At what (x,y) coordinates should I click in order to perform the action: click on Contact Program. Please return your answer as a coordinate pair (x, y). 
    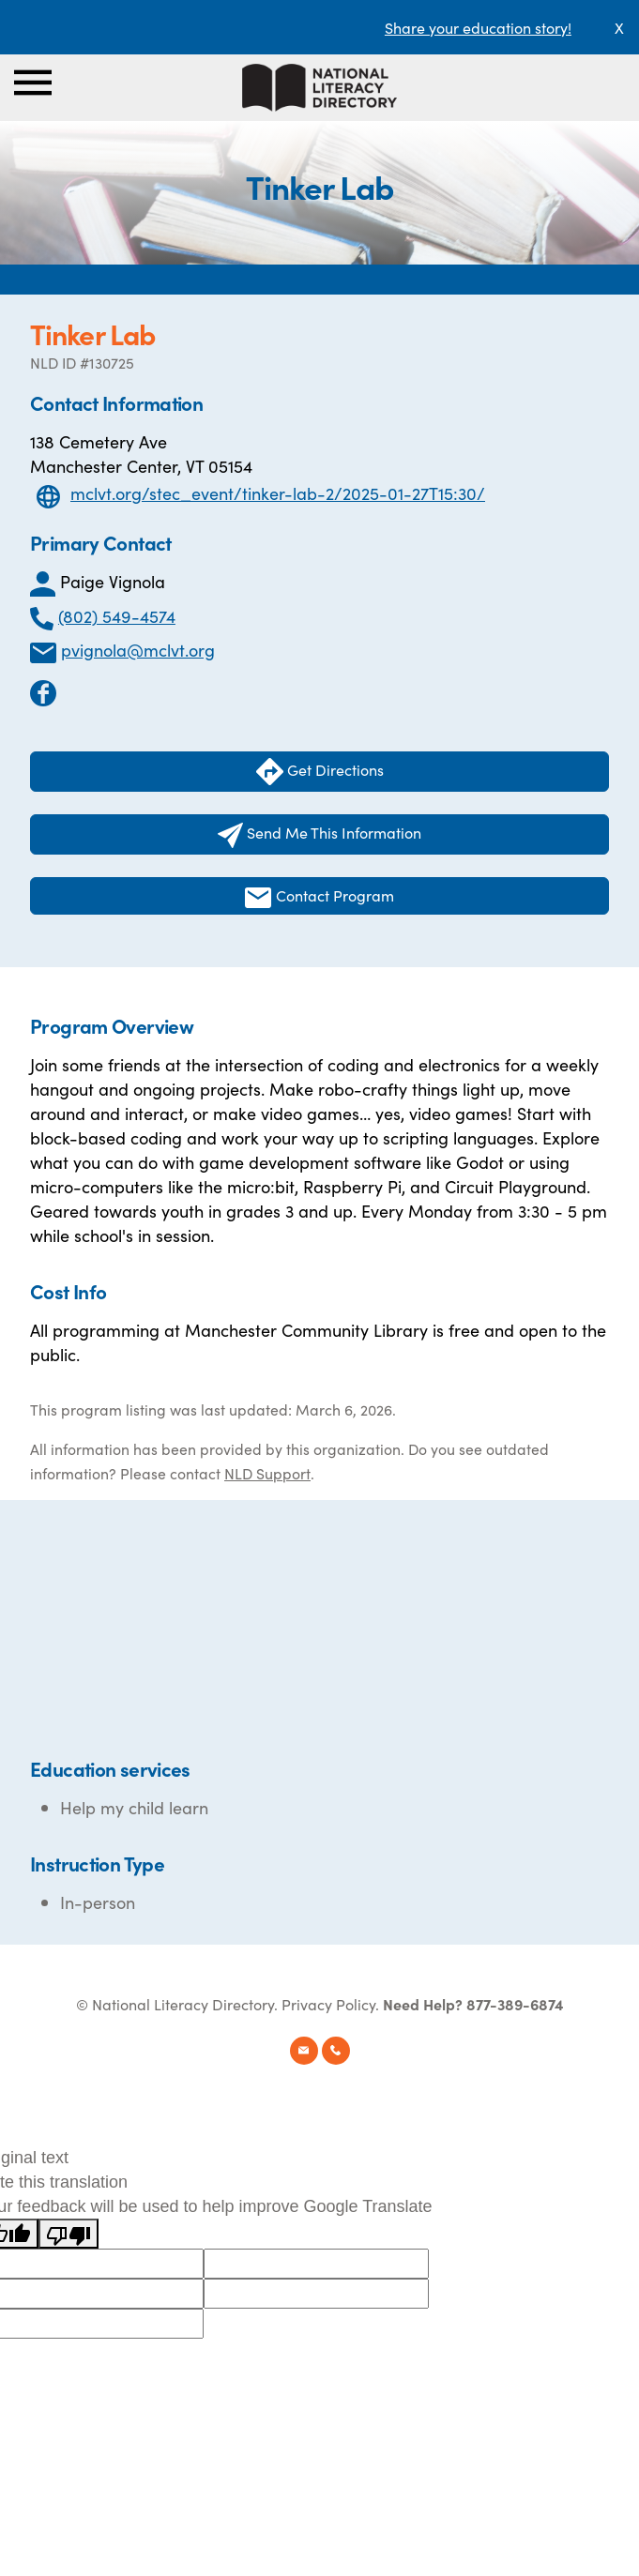
    Looking at the image, I should click on (319, 896).